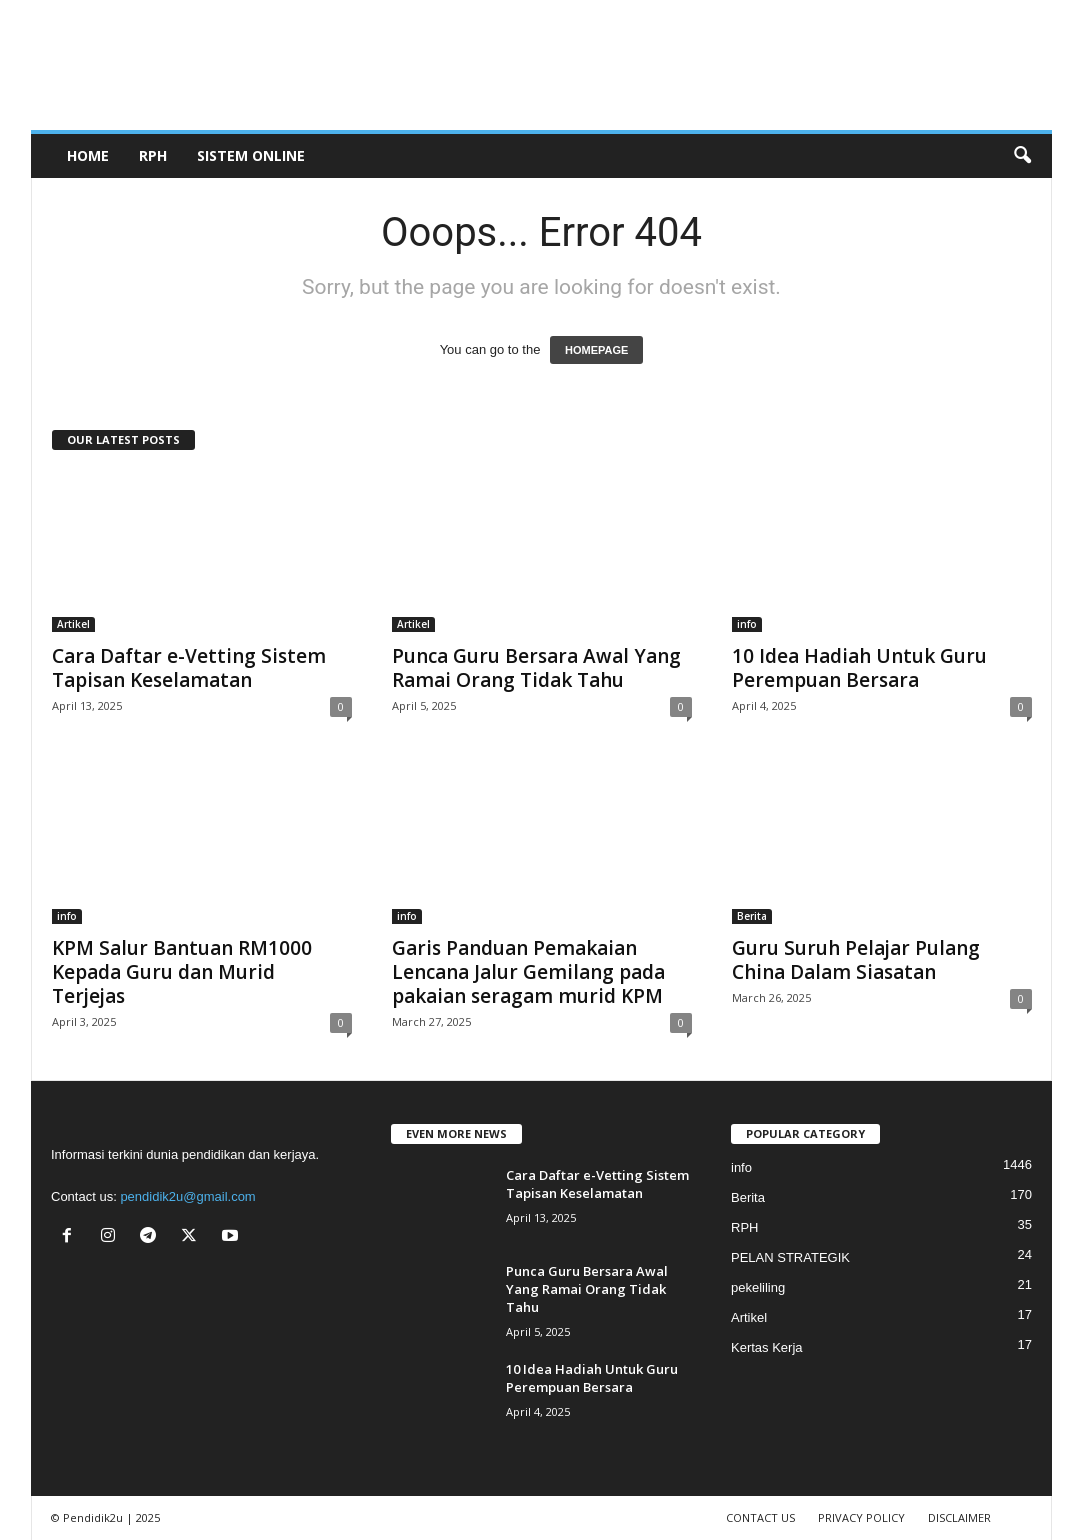 This screenshot has height=1540, width=1083. Describe the element at coordinates (752, 916) in the screenshot. I see `Berita` at that location.